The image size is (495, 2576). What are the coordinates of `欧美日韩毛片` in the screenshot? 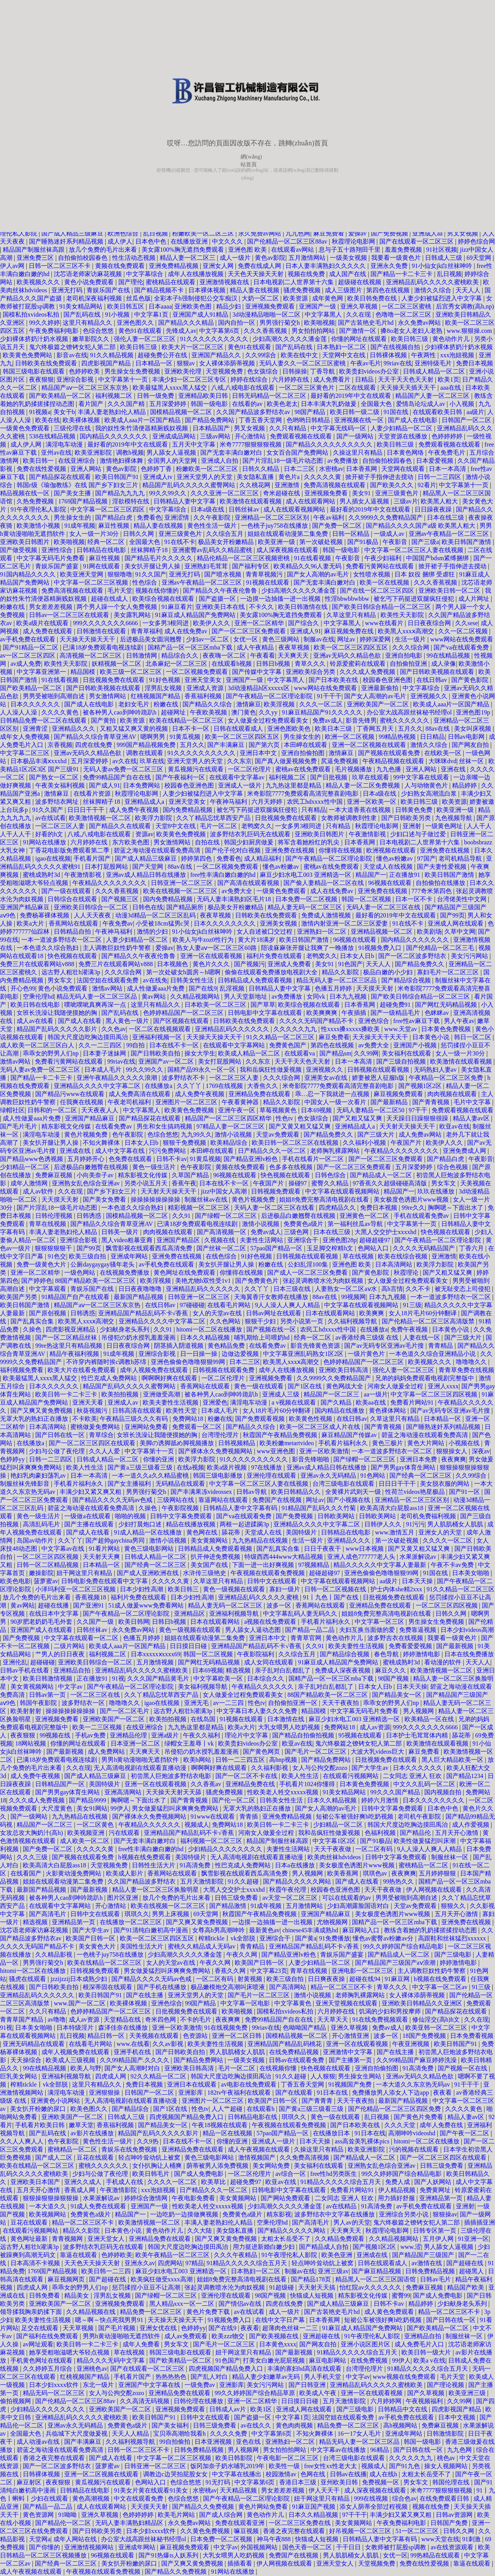 It's located at (151, 2173).